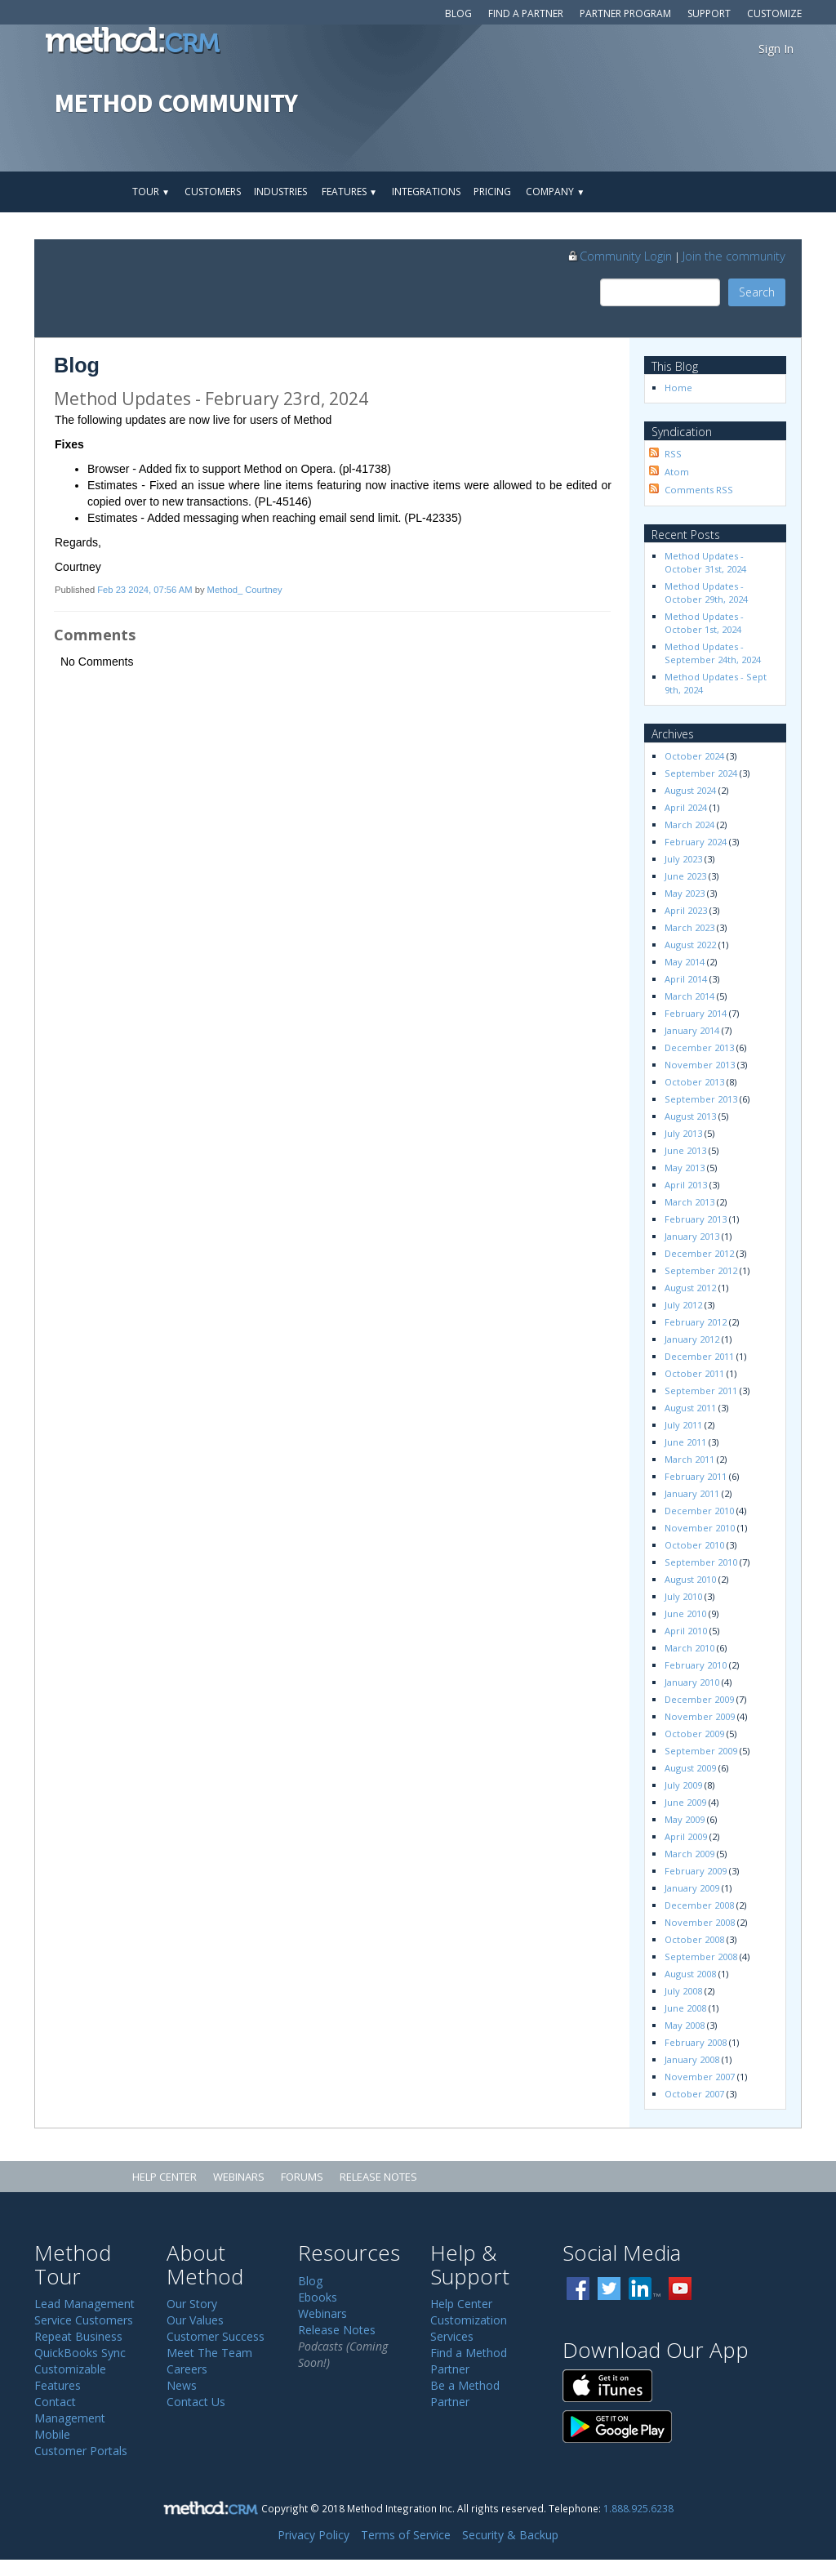 This screenshot has width=836, height=2576. Describe the element at coordinates (685, 1802) in the screenshot. I see `June 2009` at that location.